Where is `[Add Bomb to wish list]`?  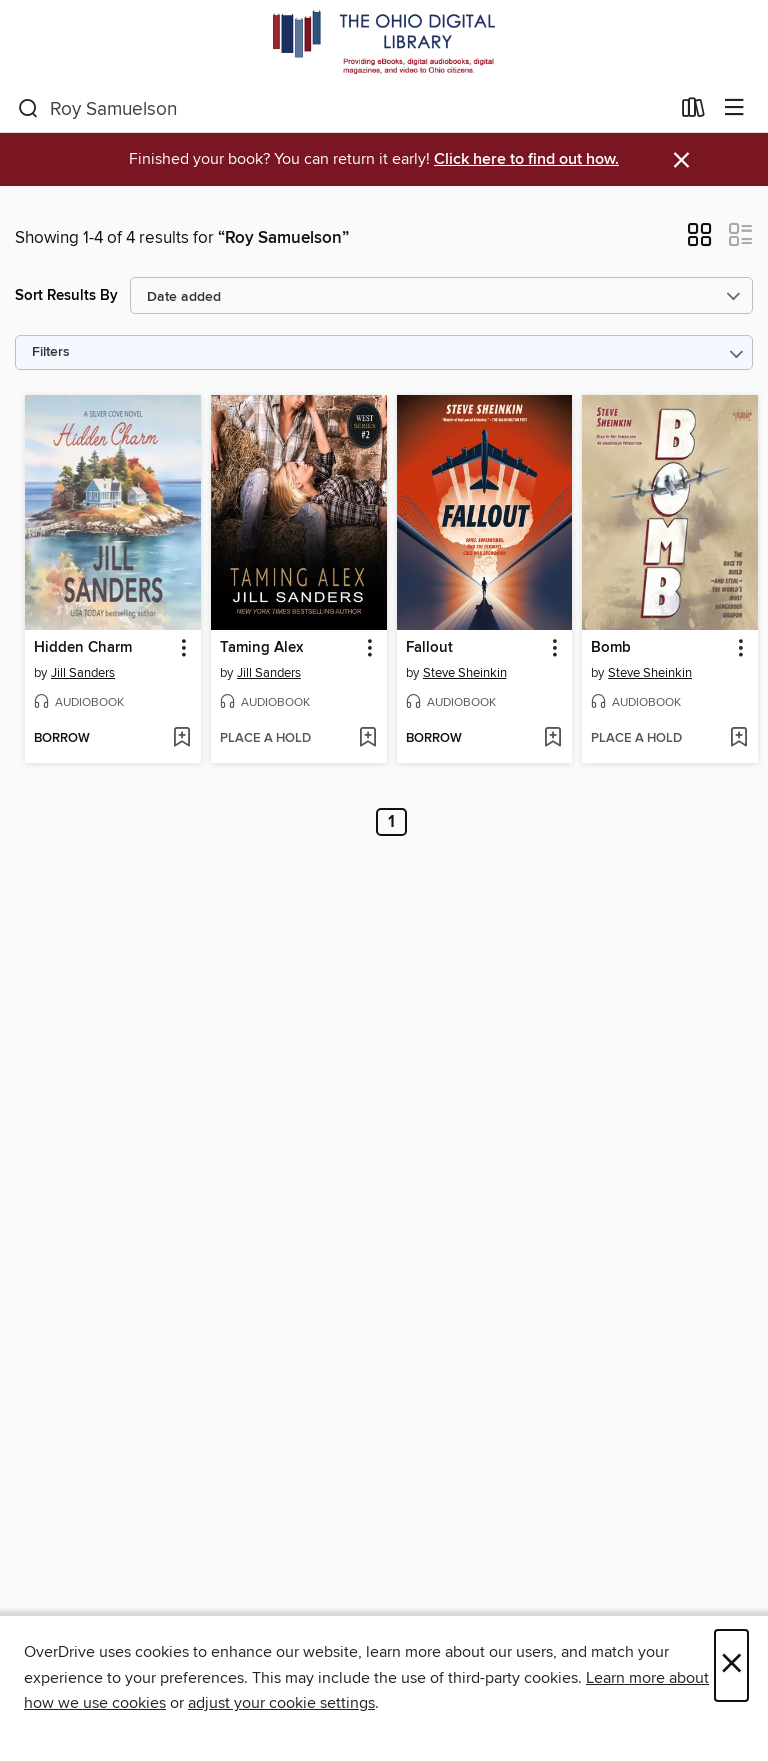
[Add Bomb to wish list] is located at coordinates (738, 739).